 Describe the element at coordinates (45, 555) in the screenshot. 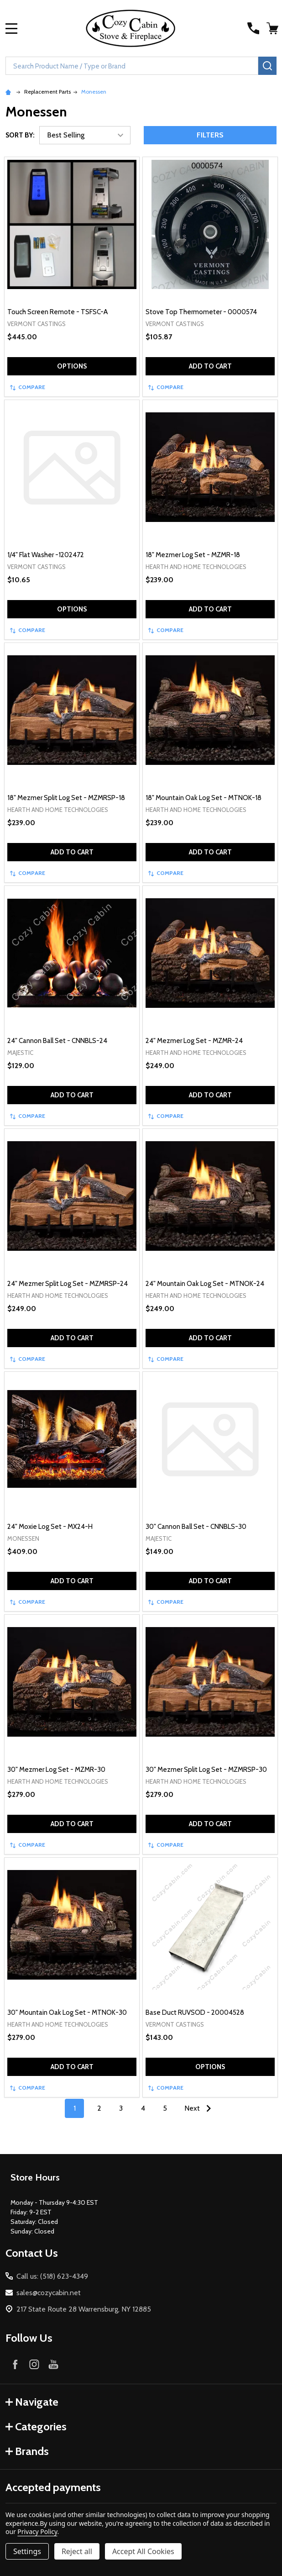

I see `1/4" Flat Washer -1202472` at that location.